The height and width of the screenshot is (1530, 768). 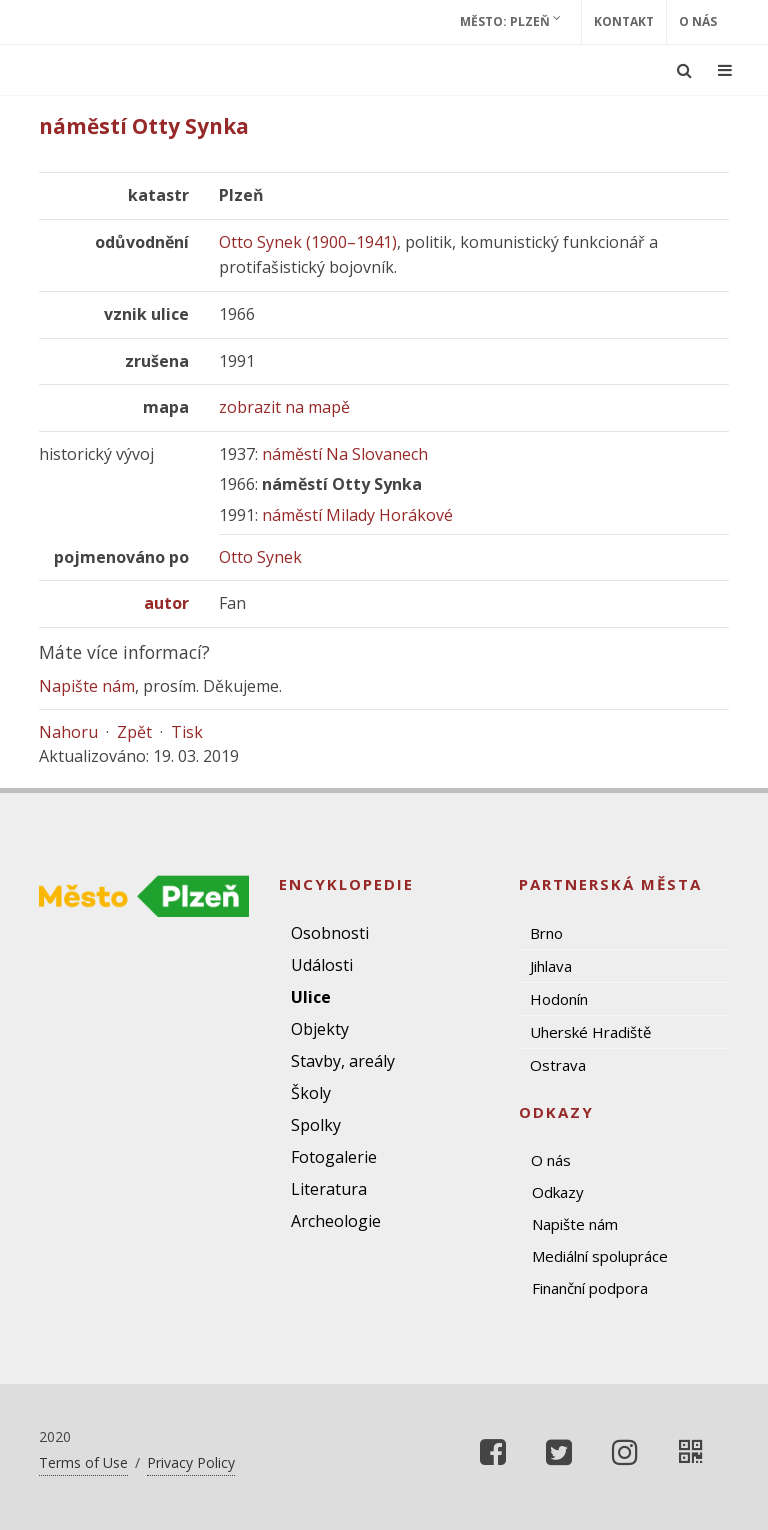 I want to click on Otto Synek, so click(x=260, y=557).